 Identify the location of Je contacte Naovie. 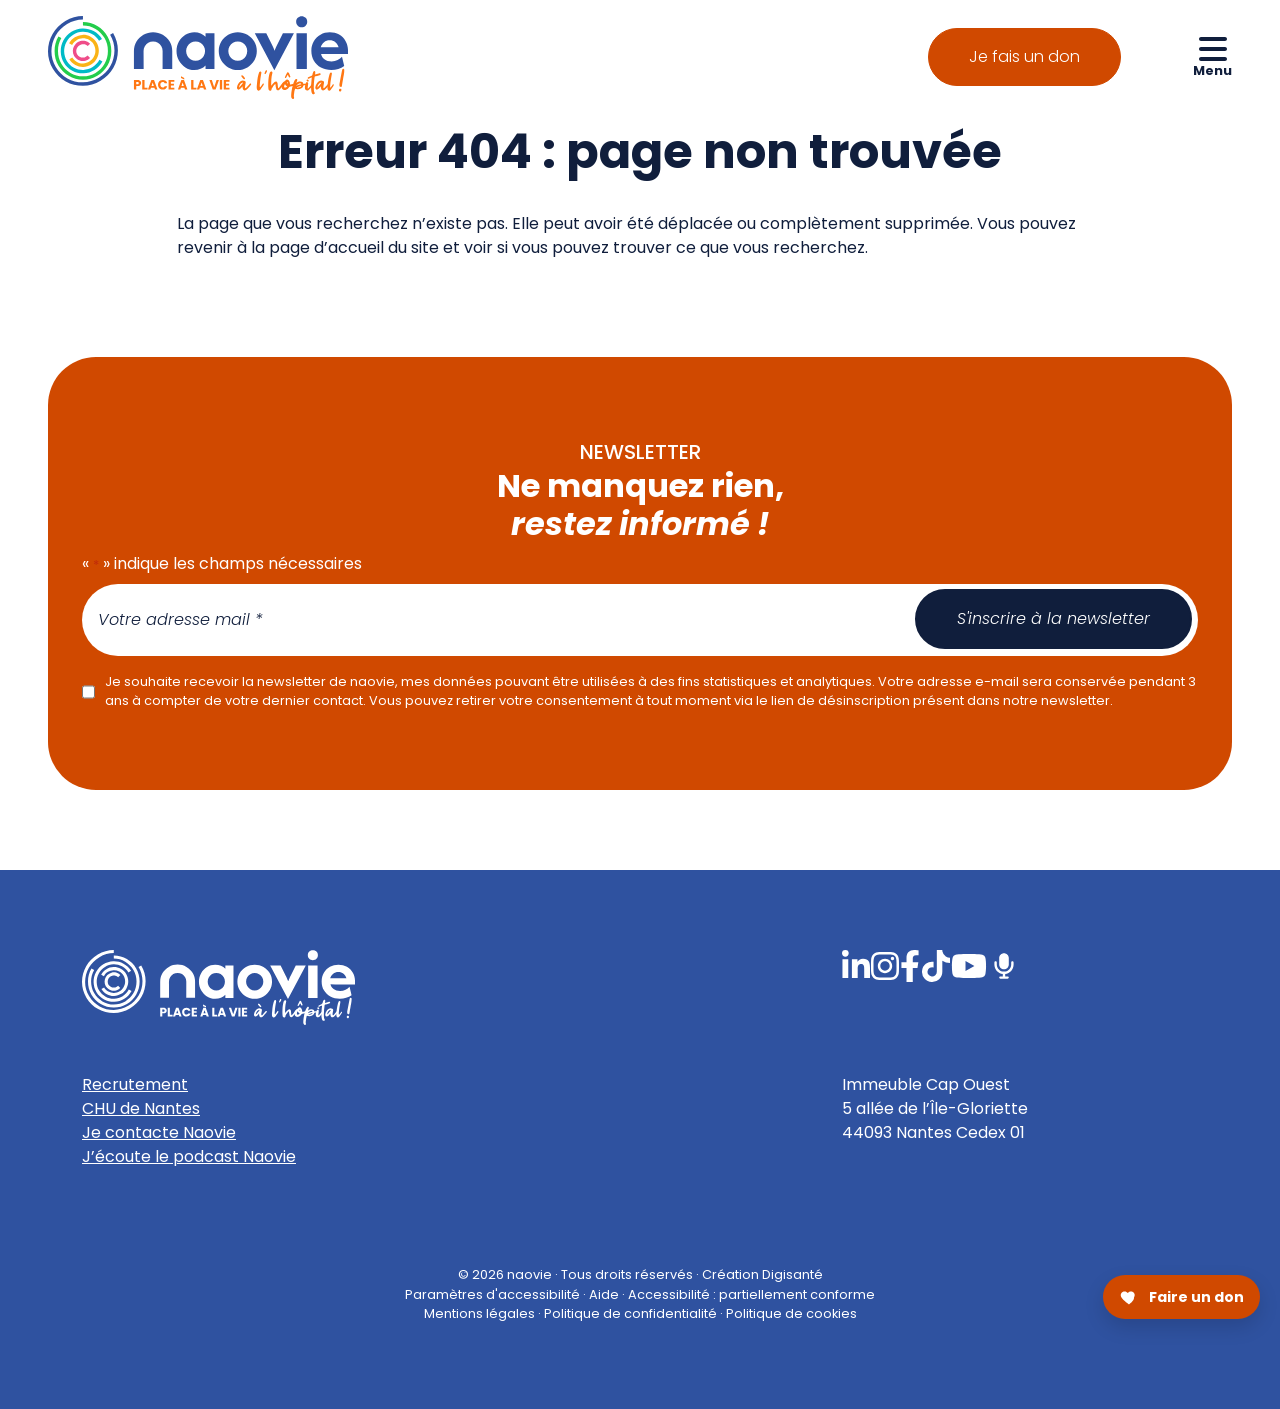
(159, 1132).